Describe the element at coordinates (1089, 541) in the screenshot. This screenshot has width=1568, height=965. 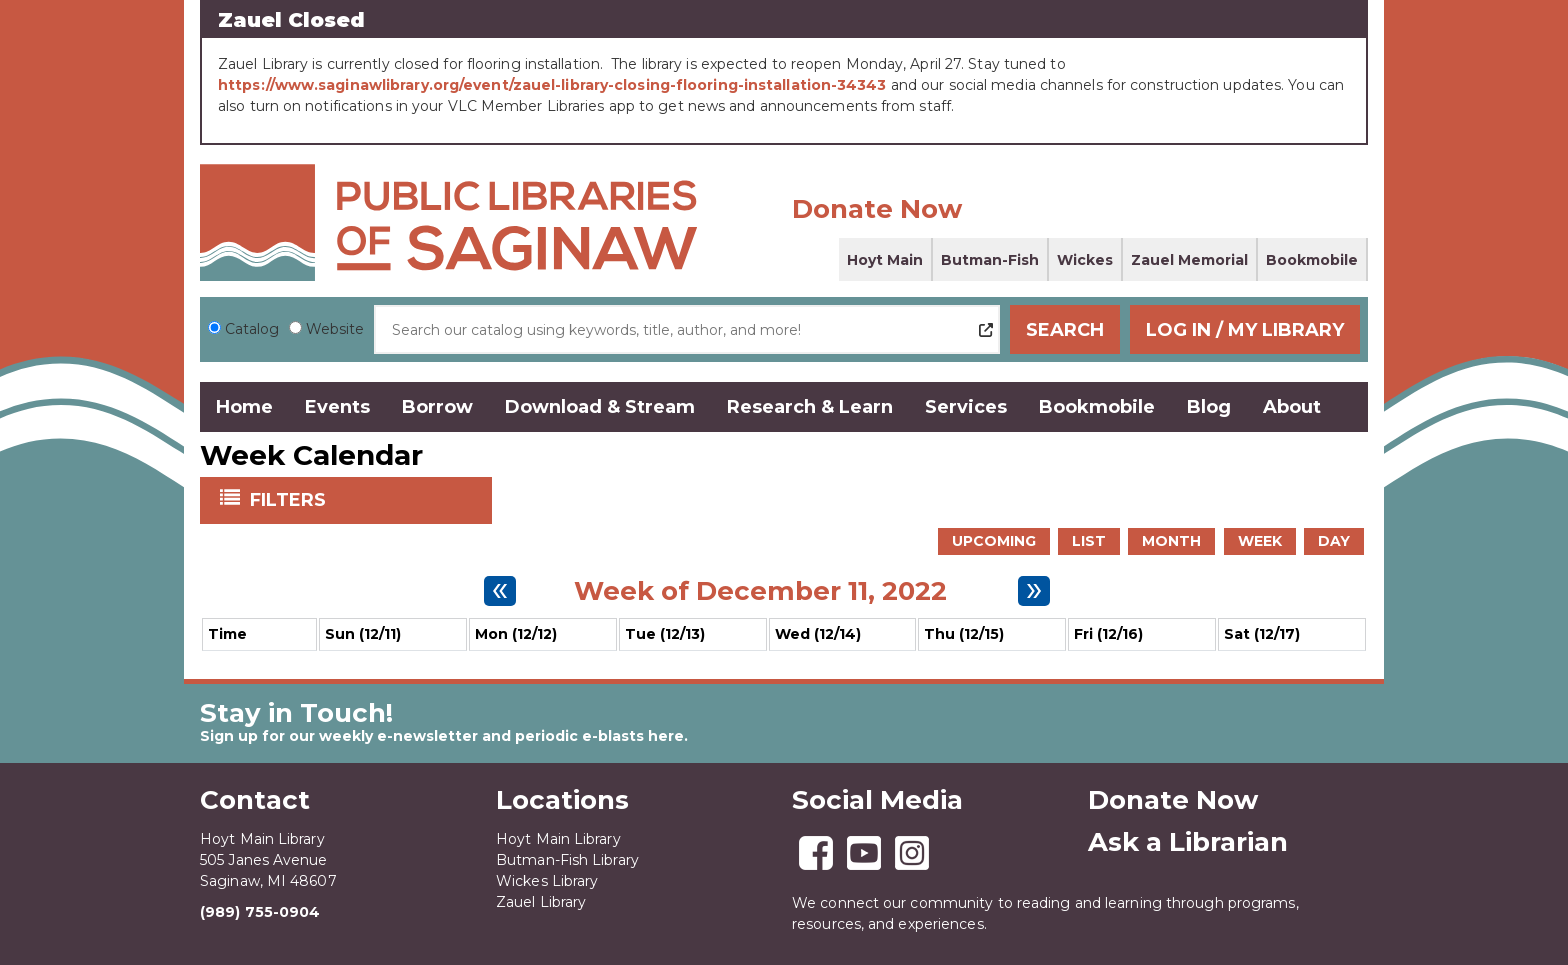
I see `List` at that location.